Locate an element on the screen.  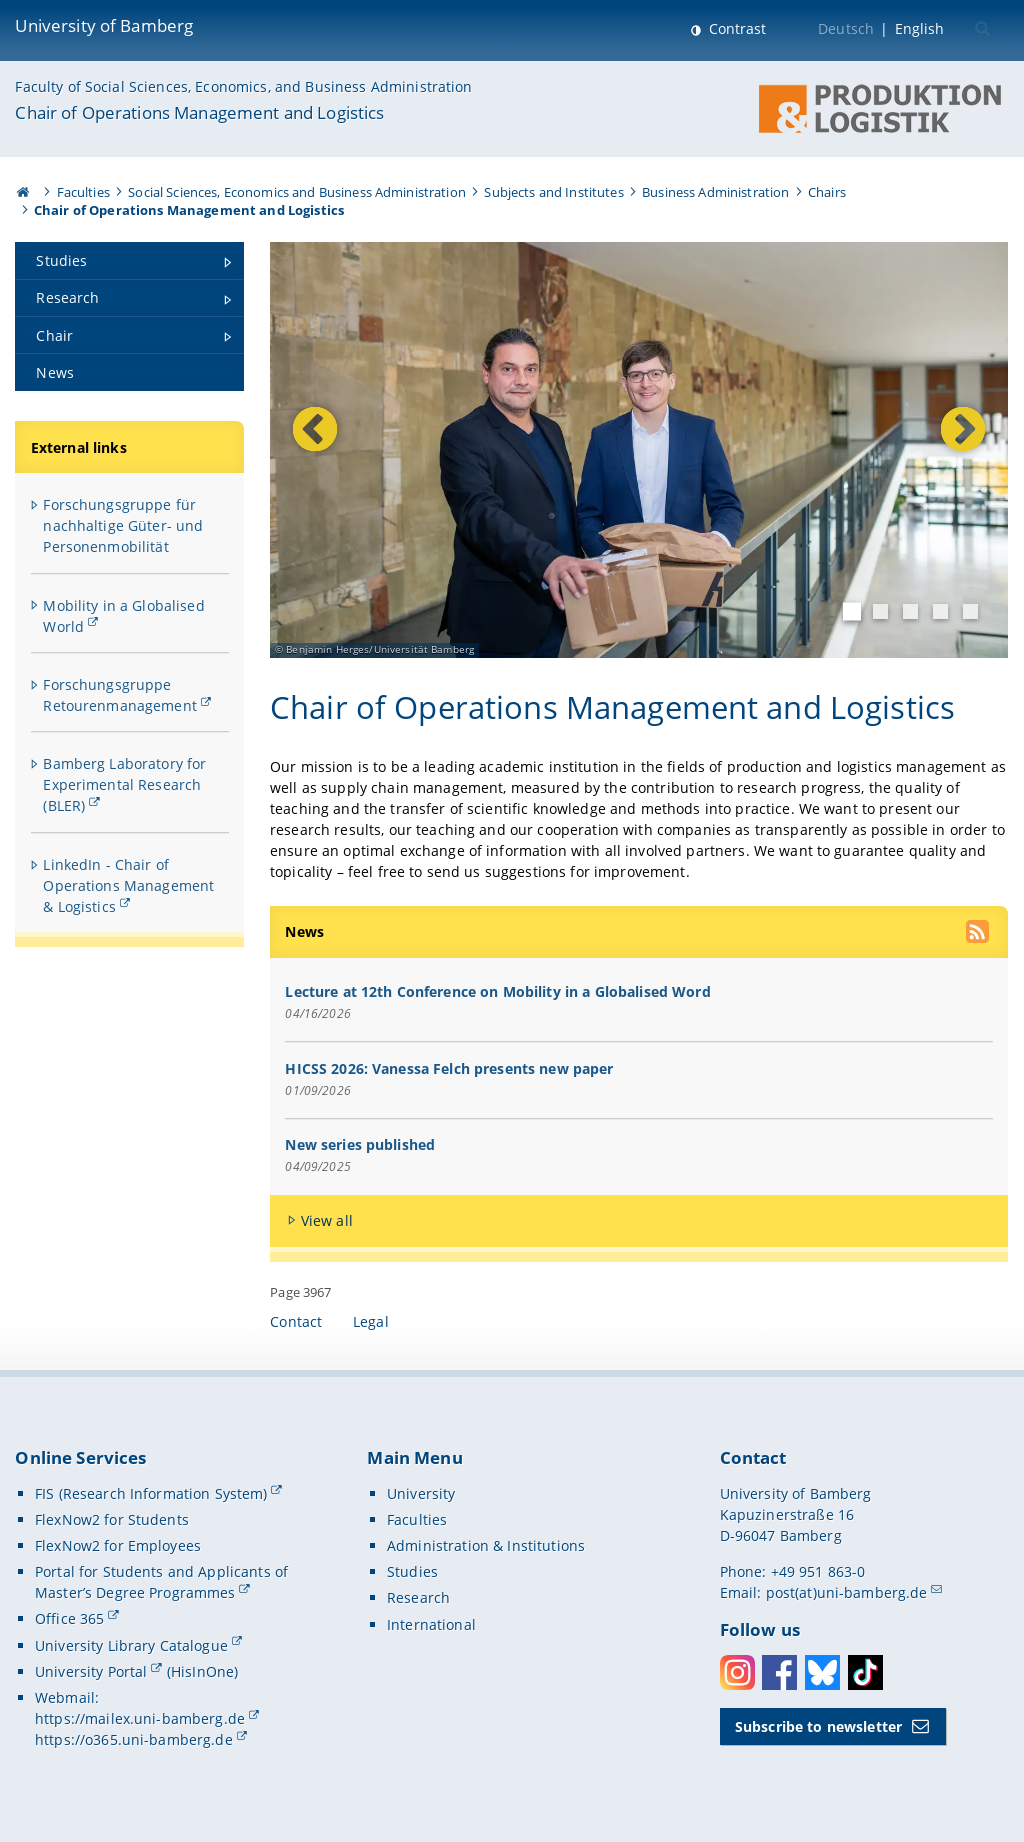
University is located at coordinates (421, 1493).